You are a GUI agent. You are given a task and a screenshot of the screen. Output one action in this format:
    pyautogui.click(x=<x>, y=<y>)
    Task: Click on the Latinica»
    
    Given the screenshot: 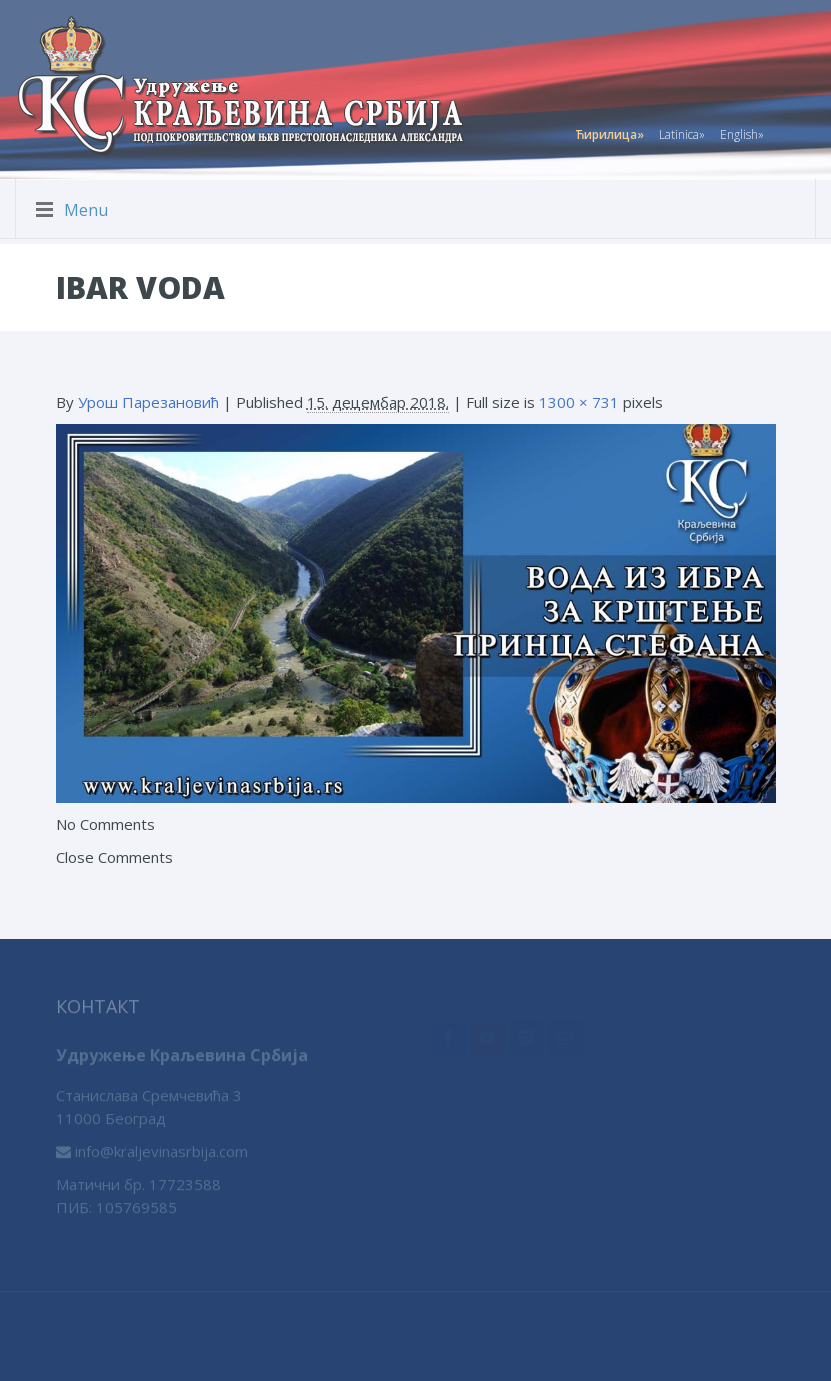 What is the action you would take?
    pyautogui.click(x=682, y=131)
    